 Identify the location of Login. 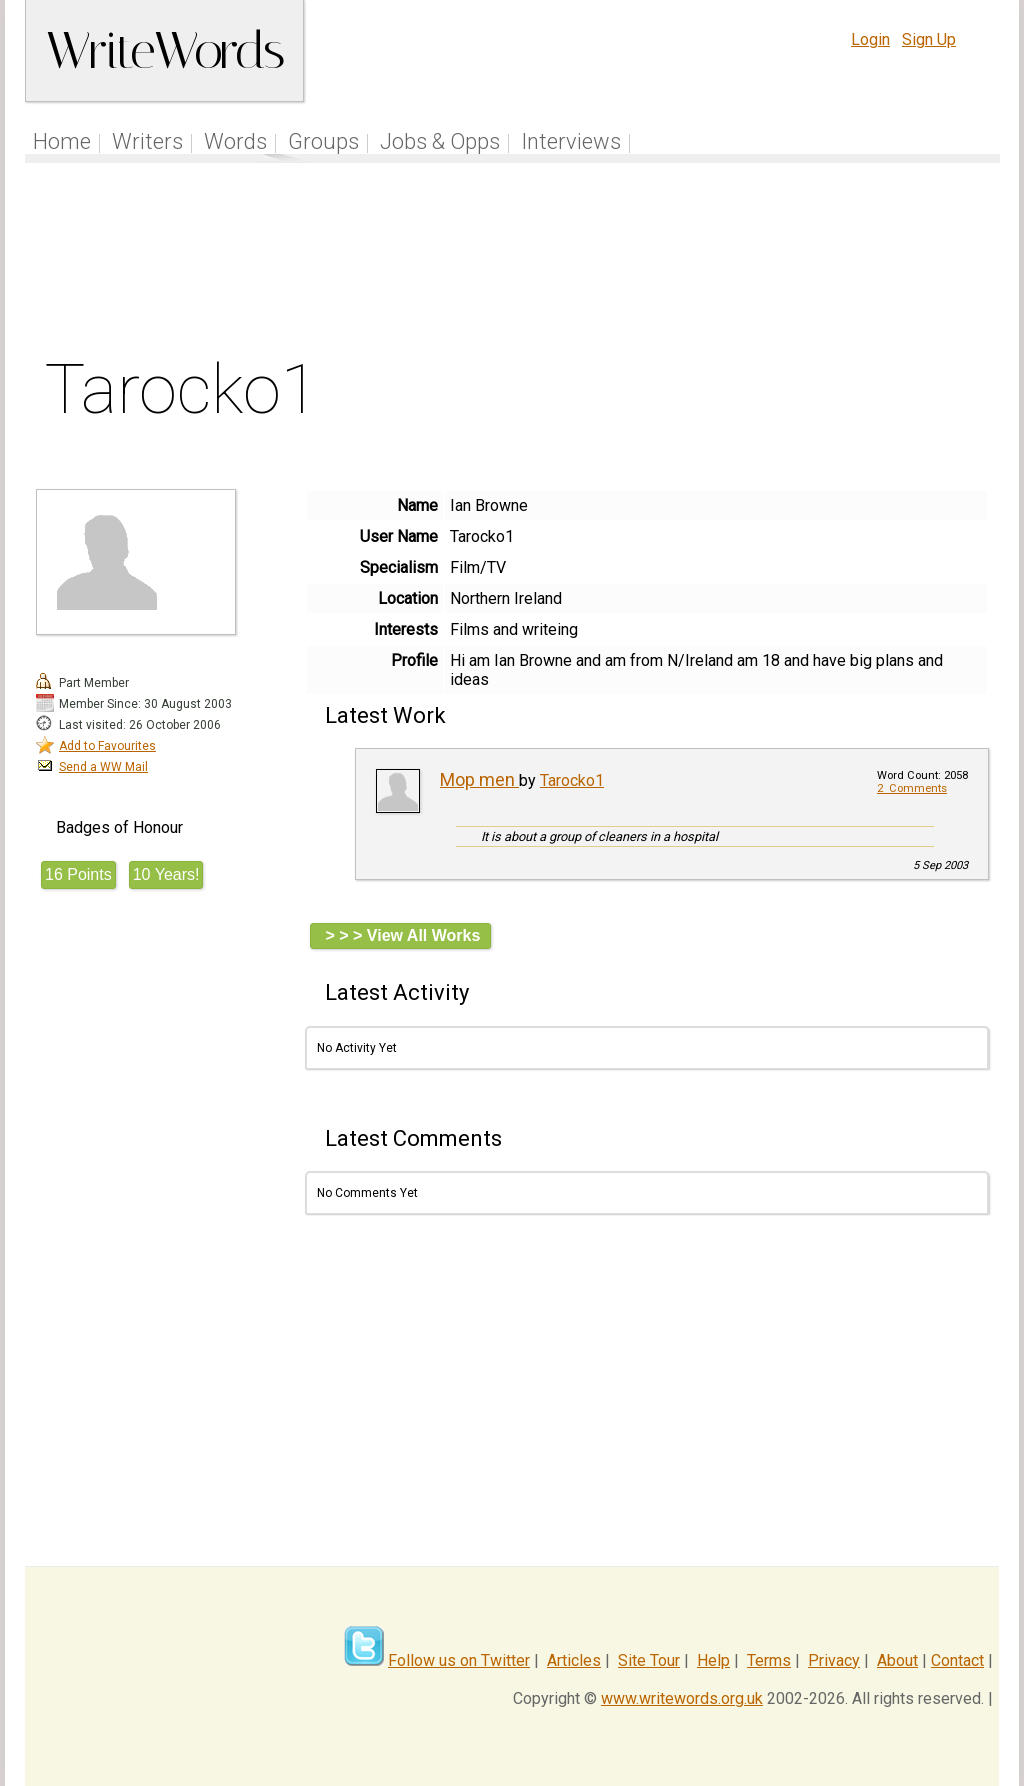
(870, 39).